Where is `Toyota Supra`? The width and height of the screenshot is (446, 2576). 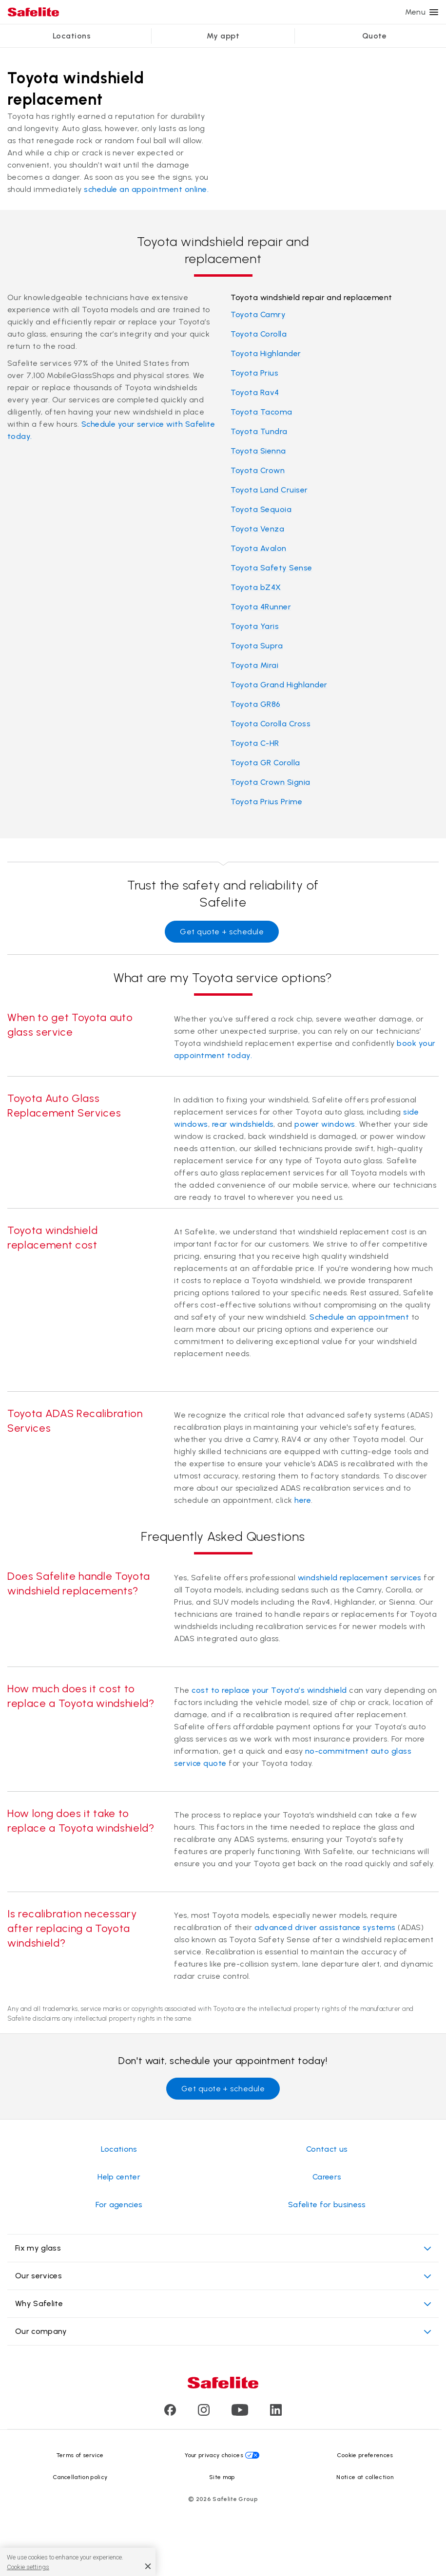 Toyota Supra is located at coordinates (257, 645).